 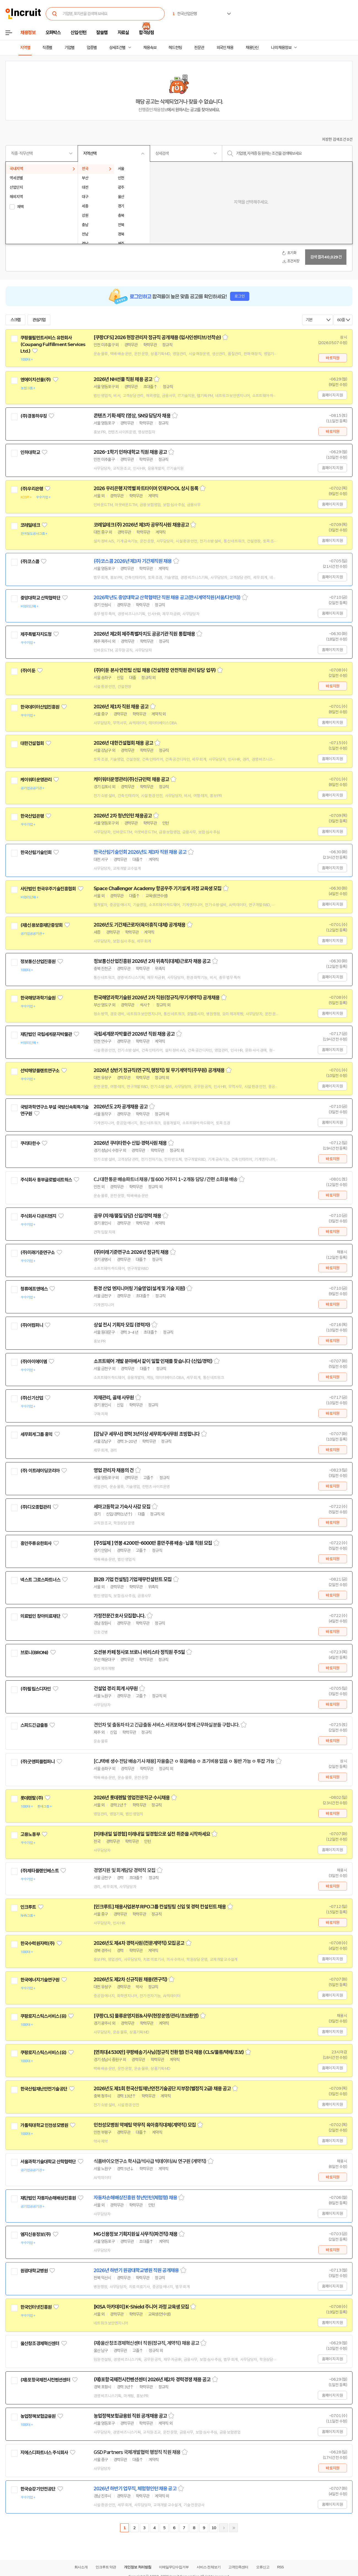 I want to click on 한국에너지기술연구원, so click(x=39, y=1980).